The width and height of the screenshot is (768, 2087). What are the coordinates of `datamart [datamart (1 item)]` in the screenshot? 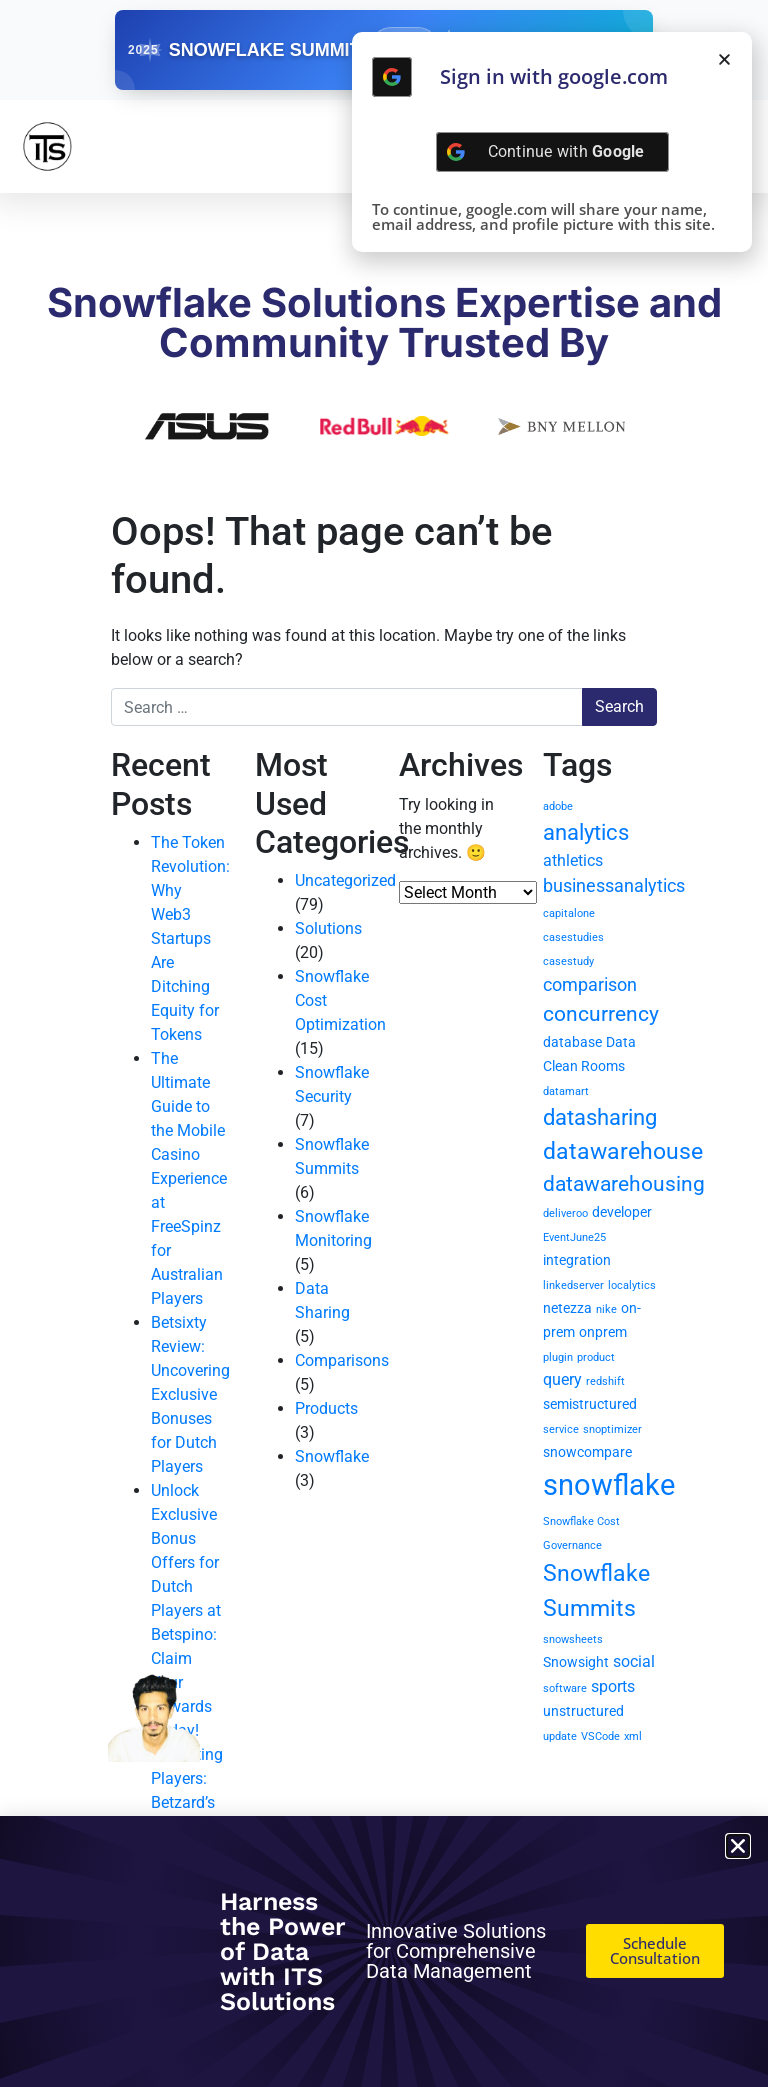 It's located at (566, 1091).